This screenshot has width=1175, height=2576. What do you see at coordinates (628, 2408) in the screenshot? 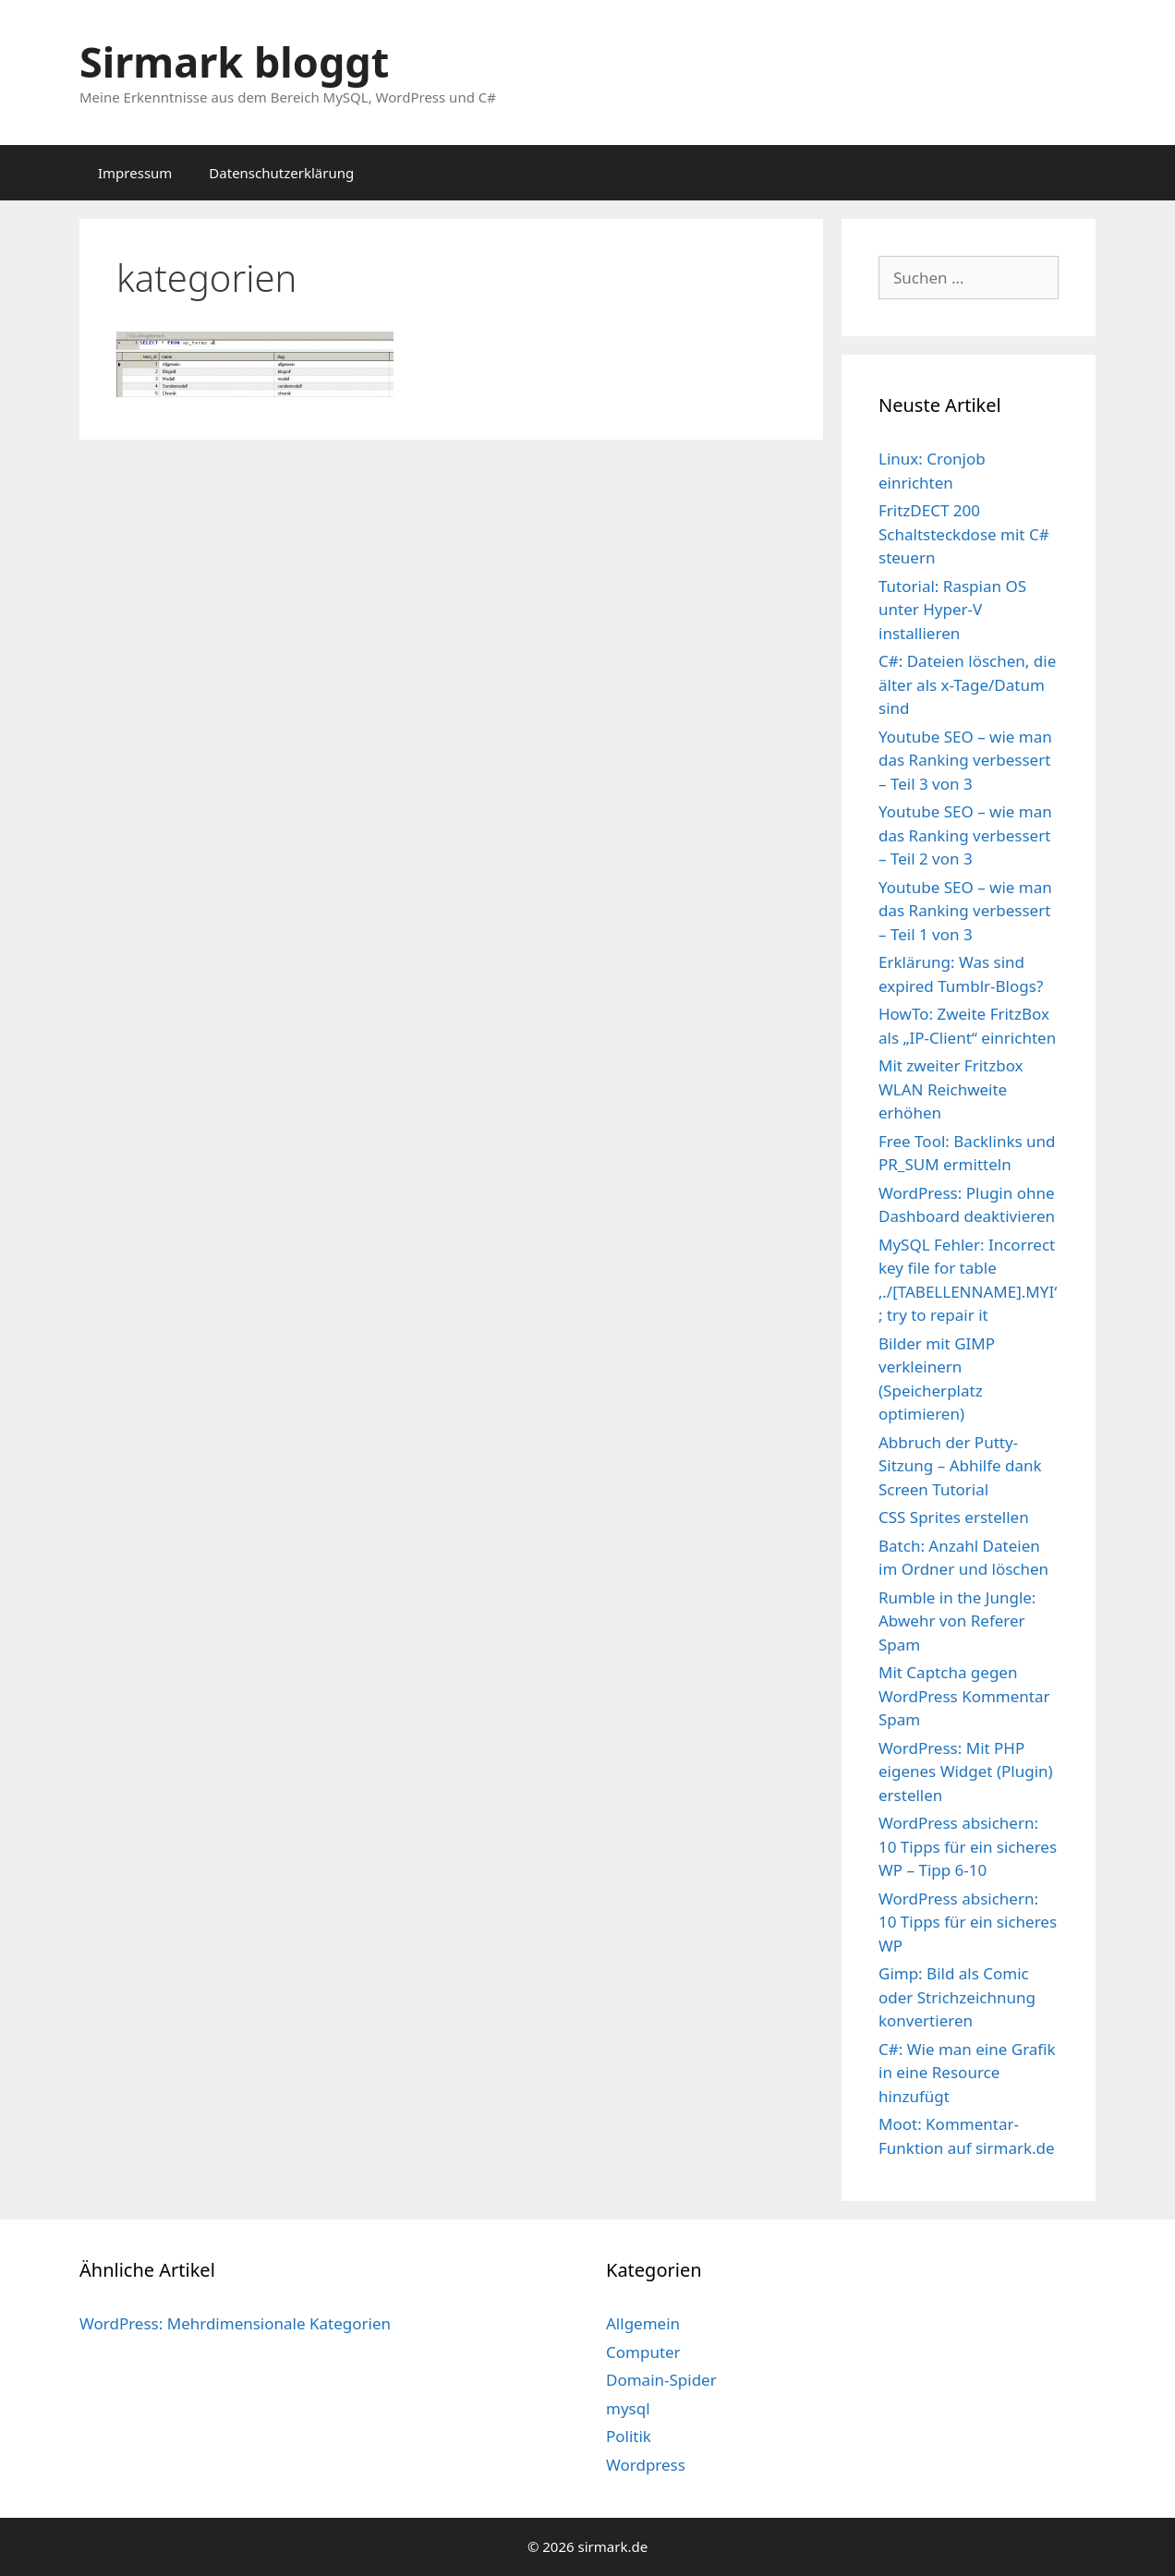
I see `mysql` at bounding box center [628, 2408].